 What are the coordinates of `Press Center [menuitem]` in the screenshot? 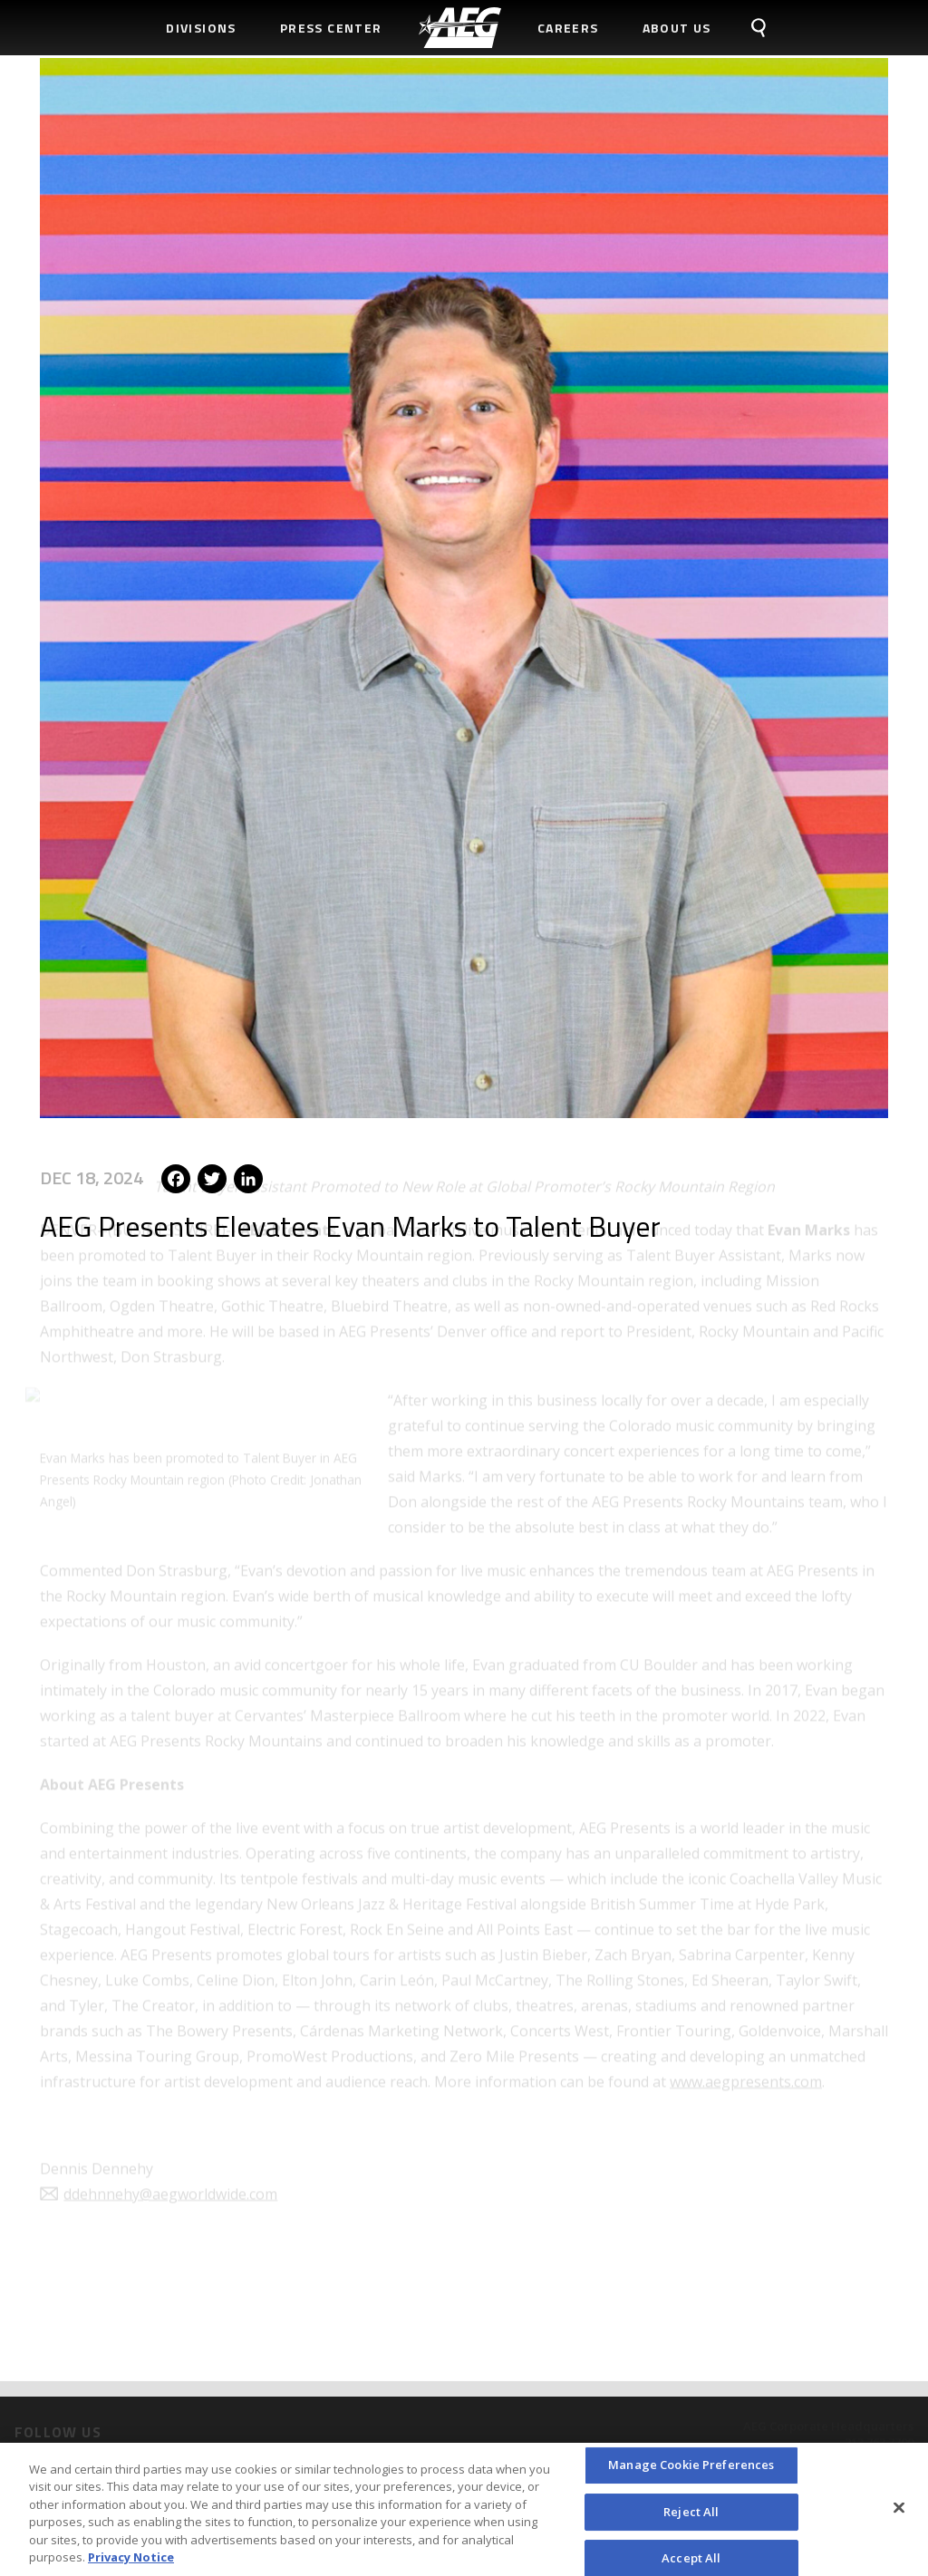 It's located at (331, 27).